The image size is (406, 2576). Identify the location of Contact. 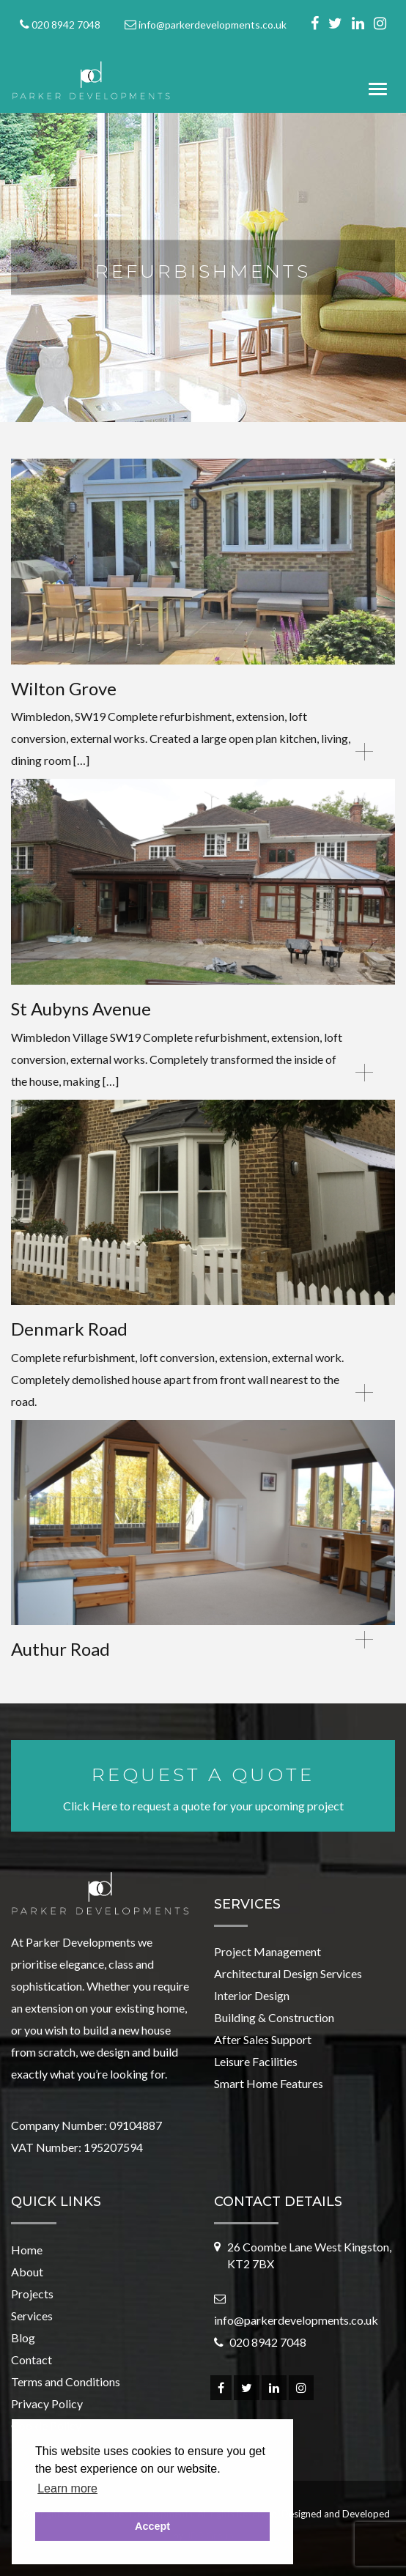
(31, 2359).